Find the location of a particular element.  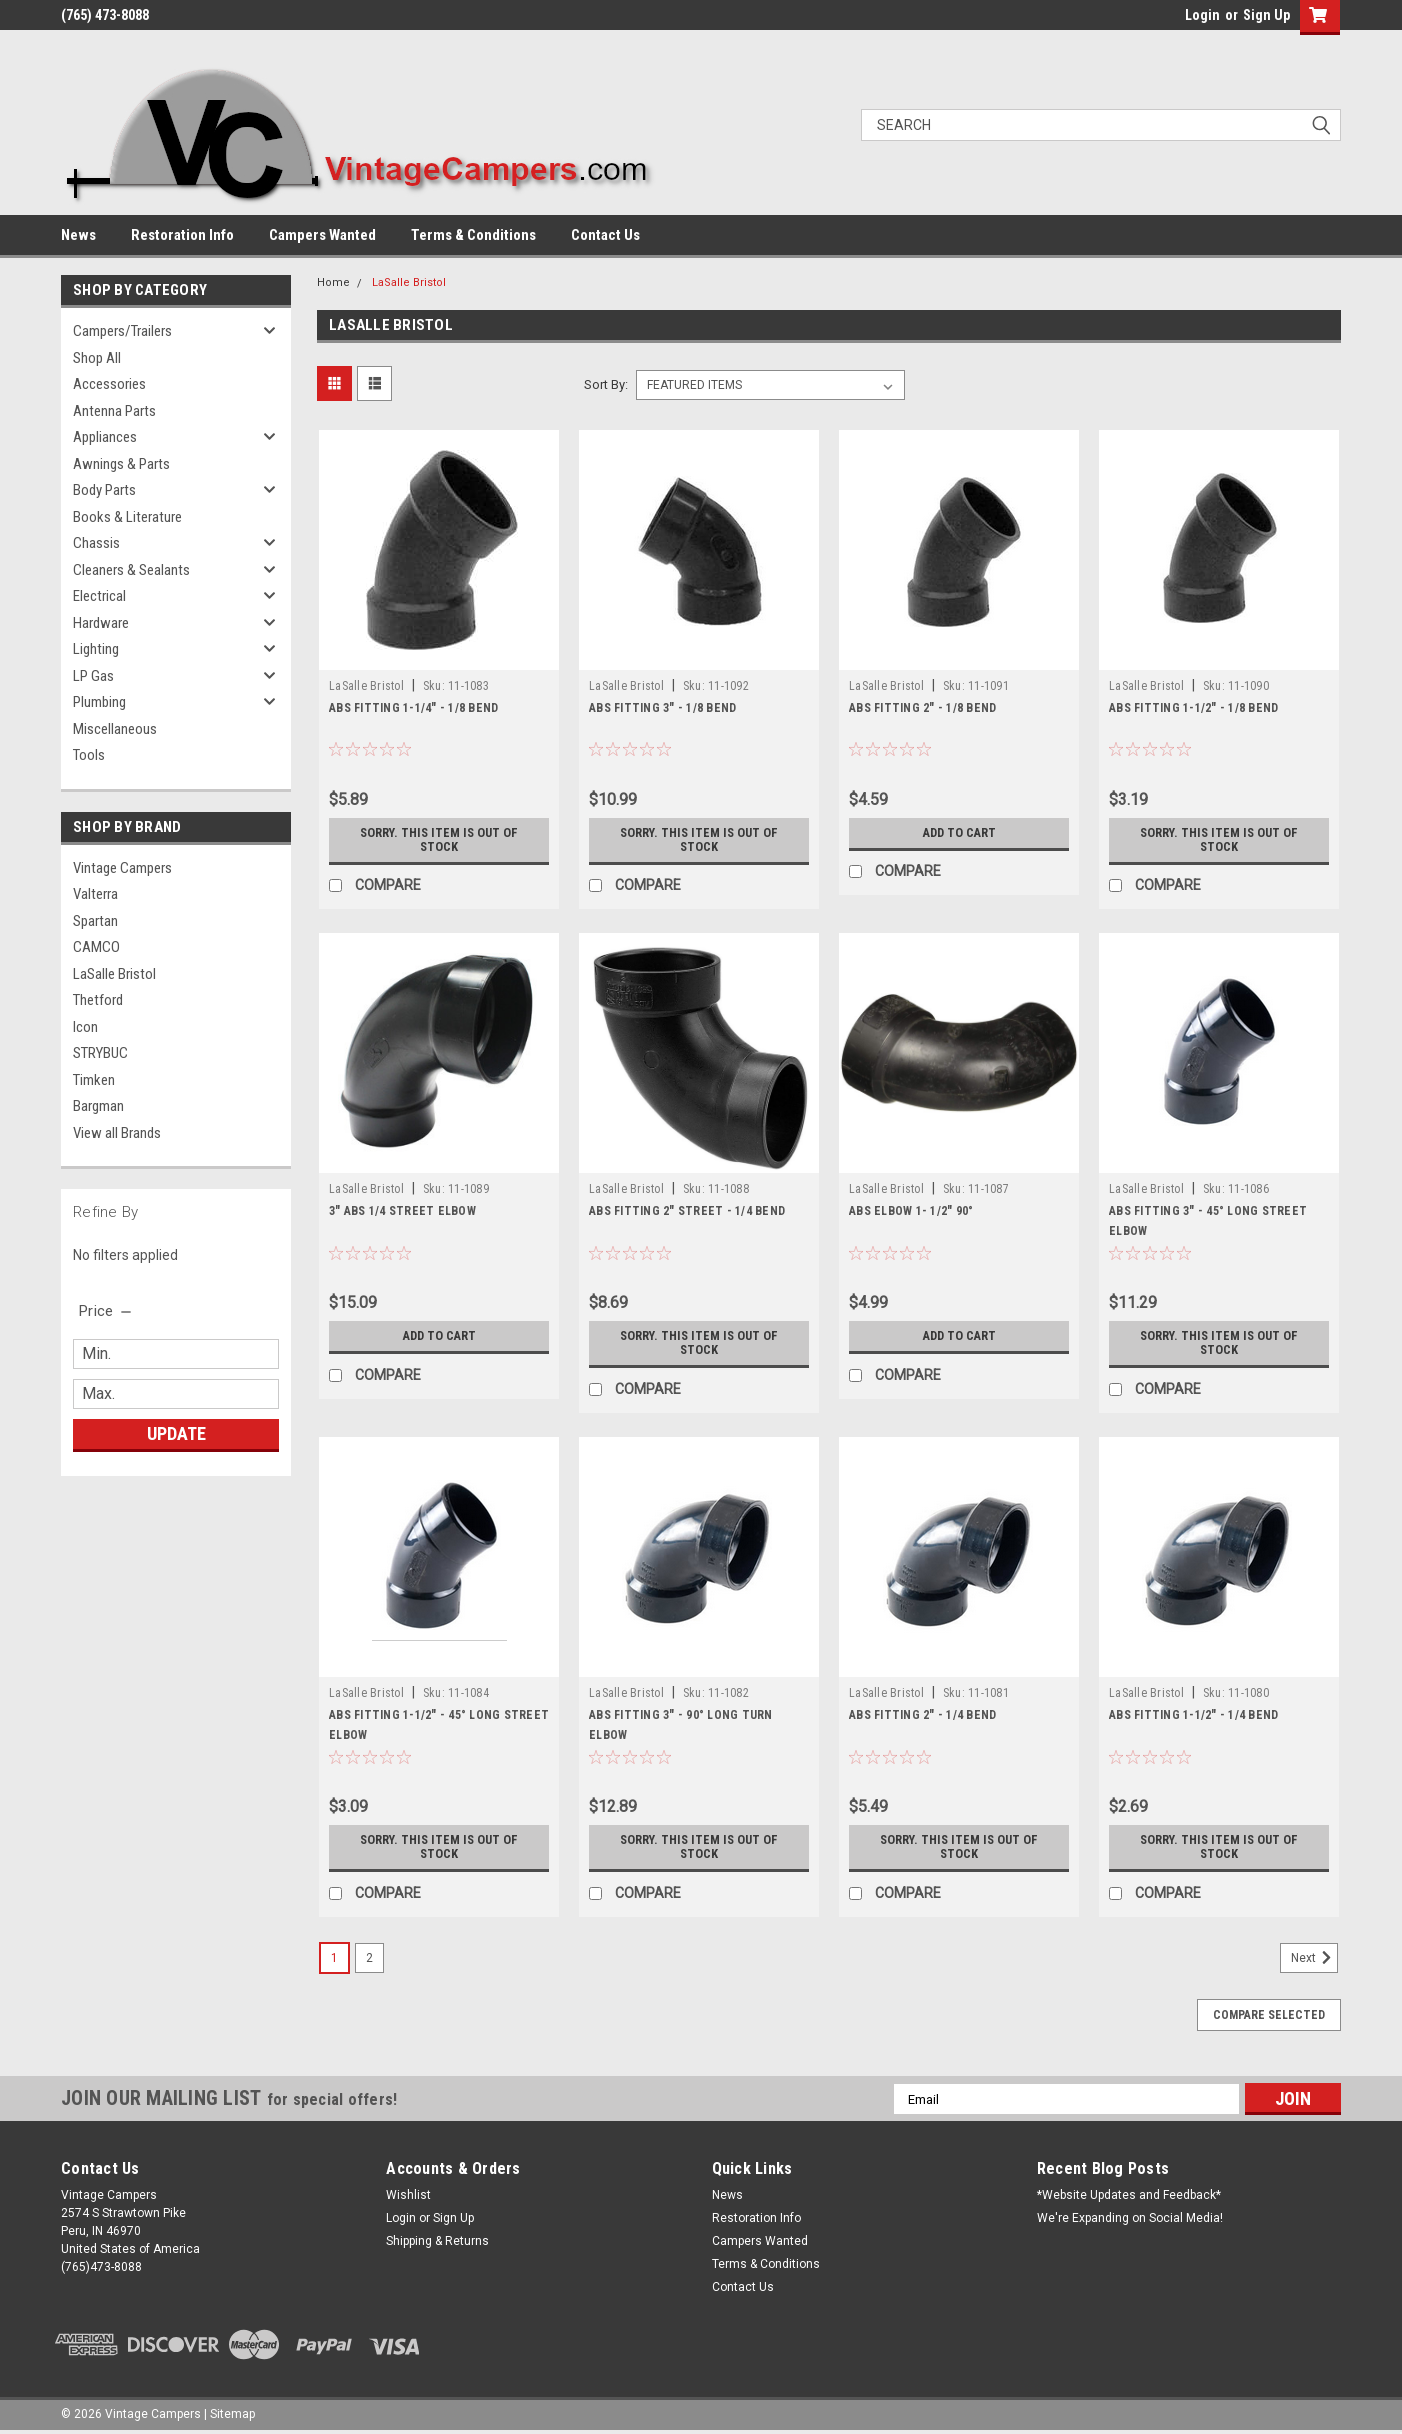

News is located at coordinates (78, 235).